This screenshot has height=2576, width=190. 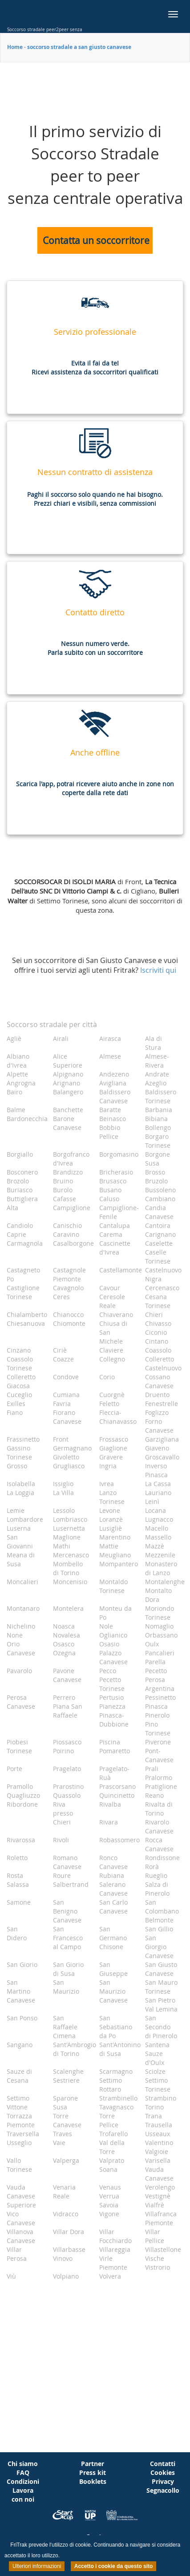 I want to click on Monastero di Lanzo, so click(x=161, y=1568).